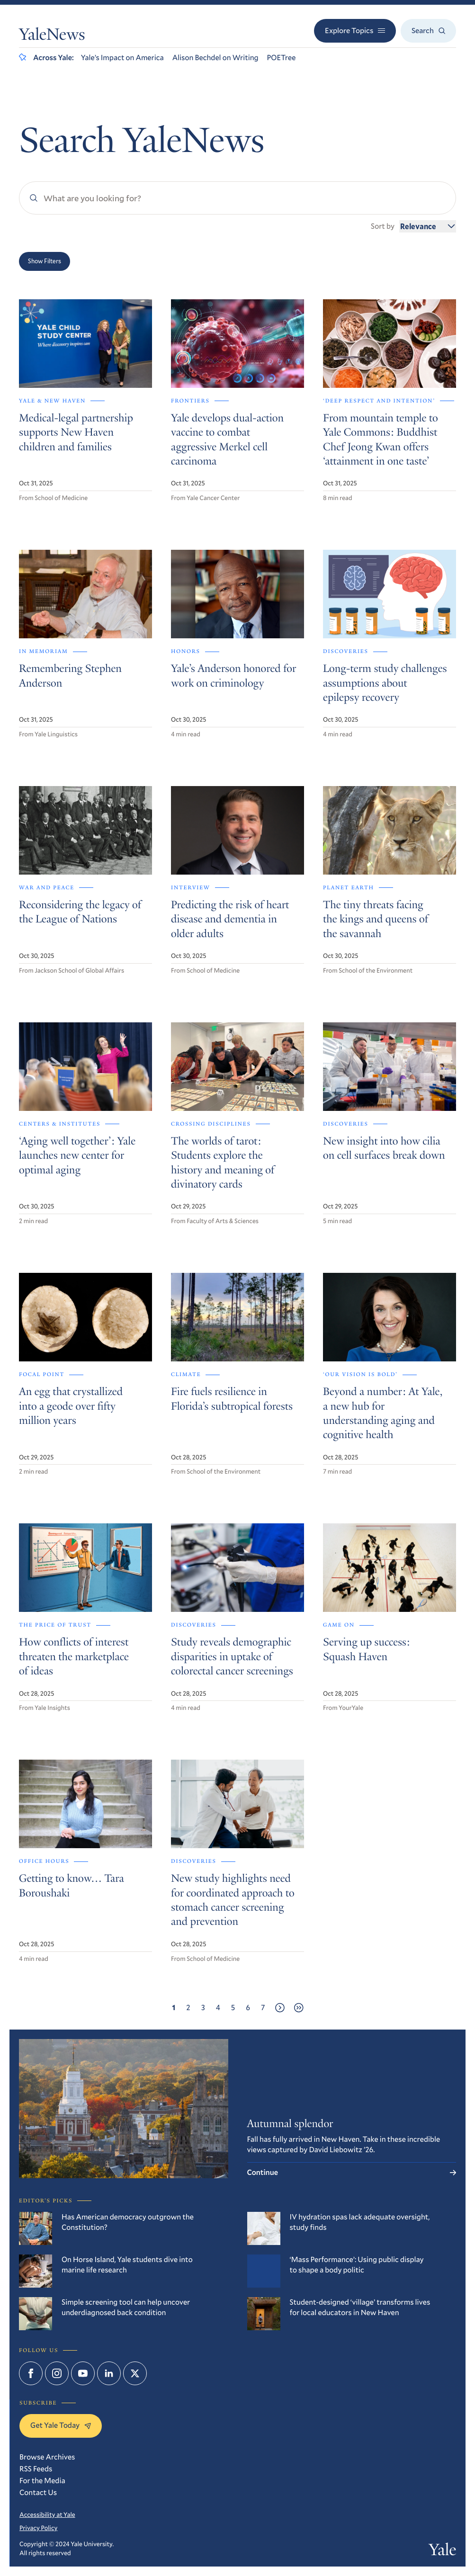 This screenshot has height=2576, width=475. Describe the element at coordinates (442, 2552) in the screenshot. I see `Yale` at that location.